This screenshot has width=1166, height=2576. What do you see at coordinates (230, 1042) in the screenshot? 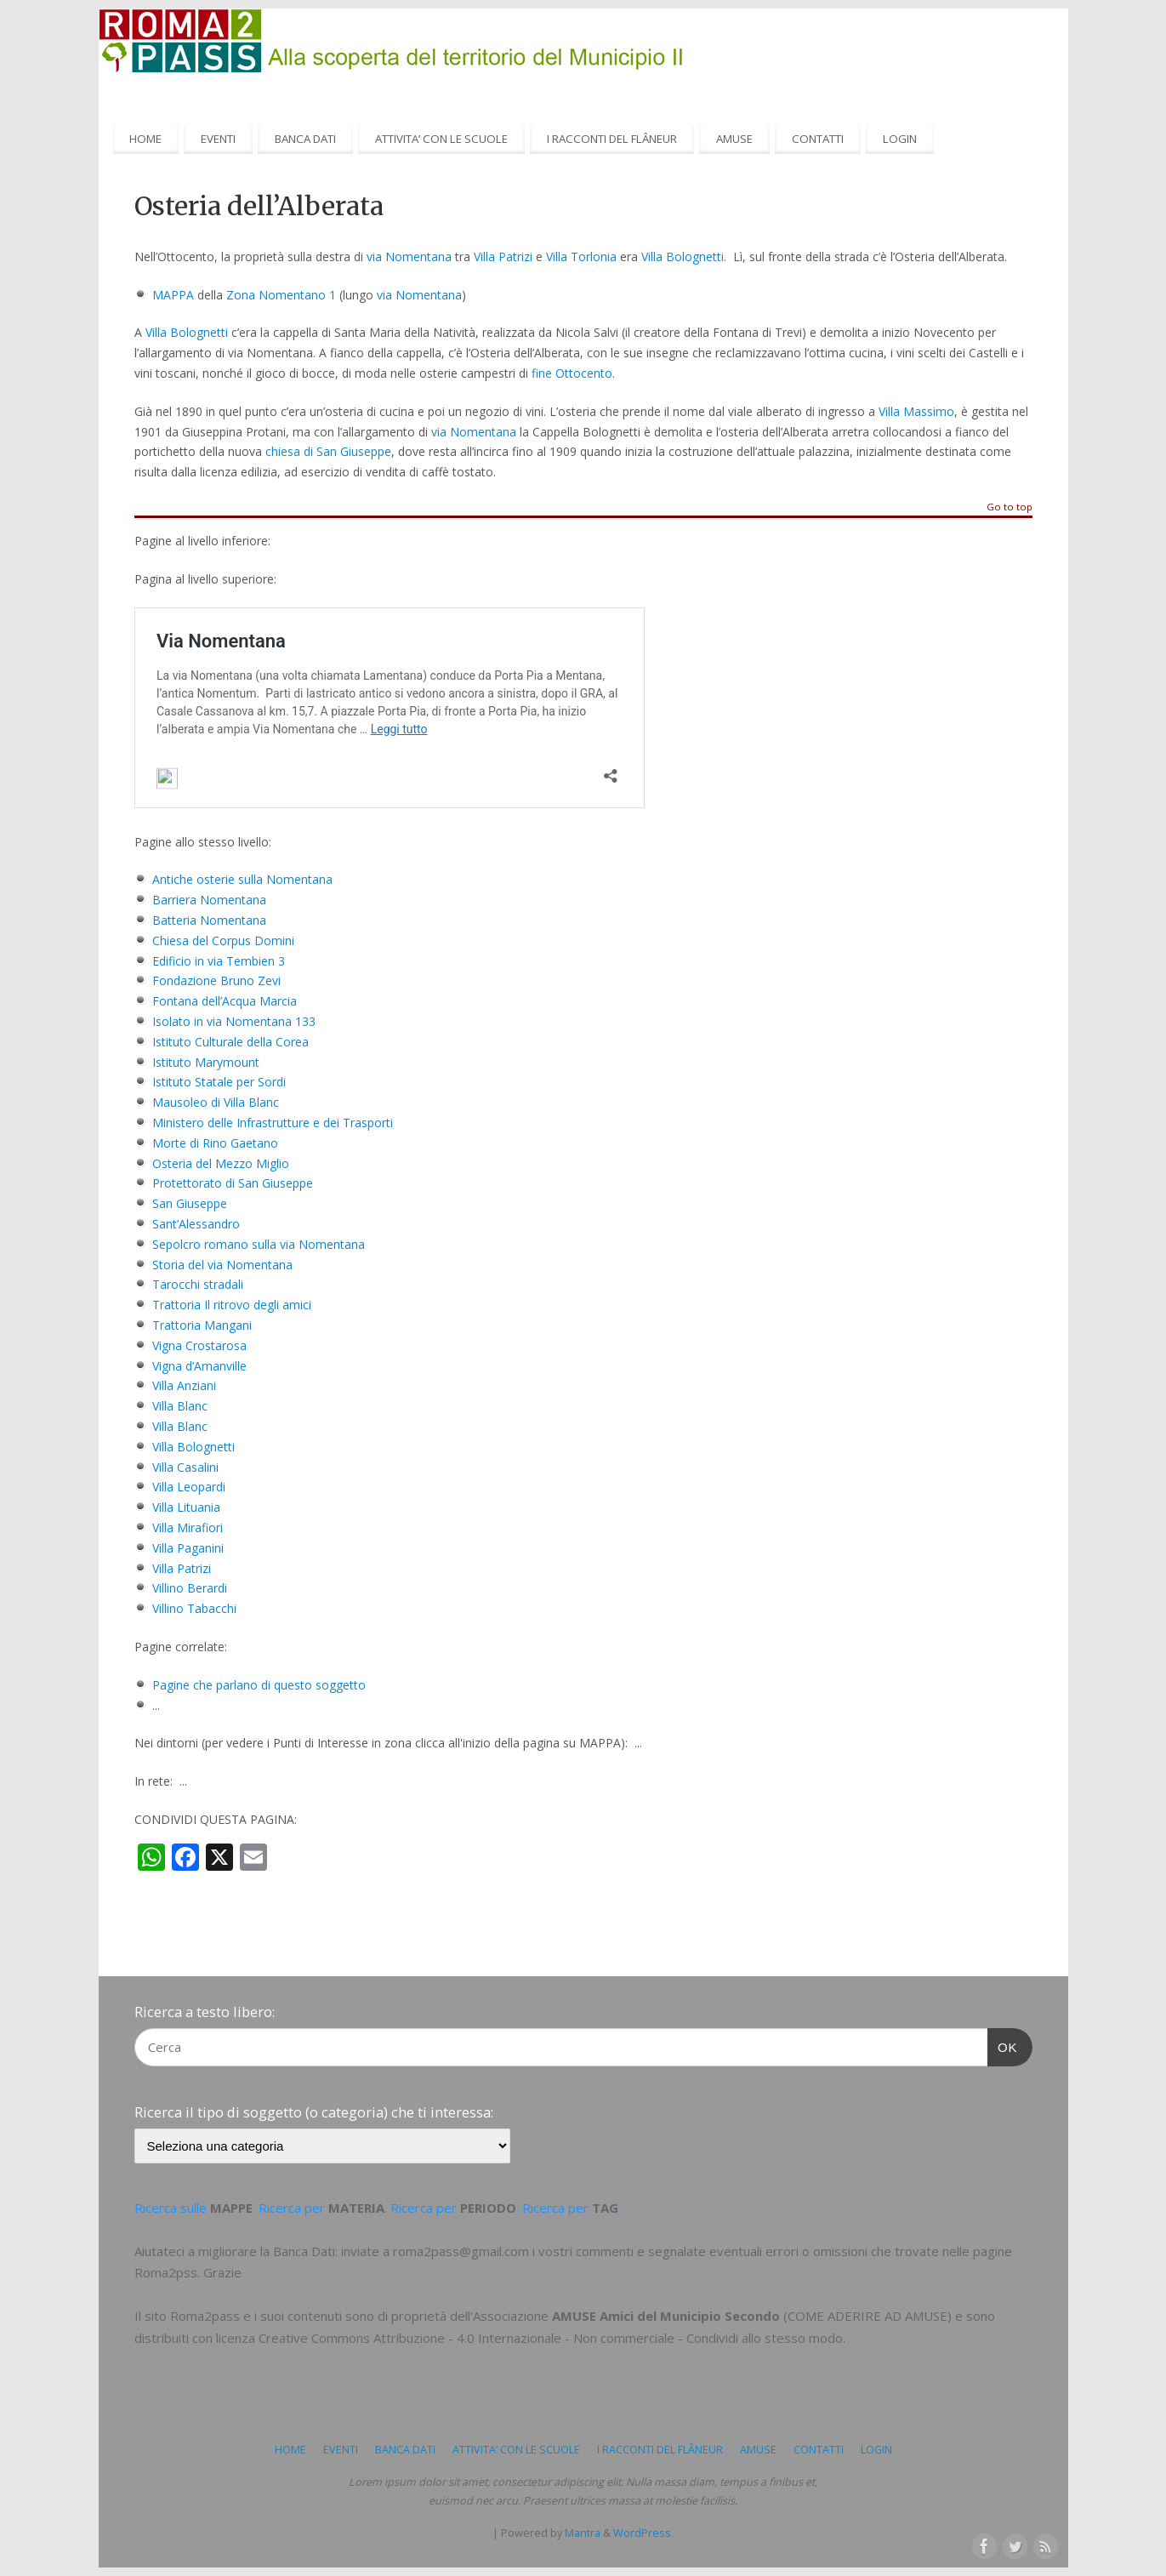
I see `Istituto Culturale della Corea` at bounding box center [230, 1042].